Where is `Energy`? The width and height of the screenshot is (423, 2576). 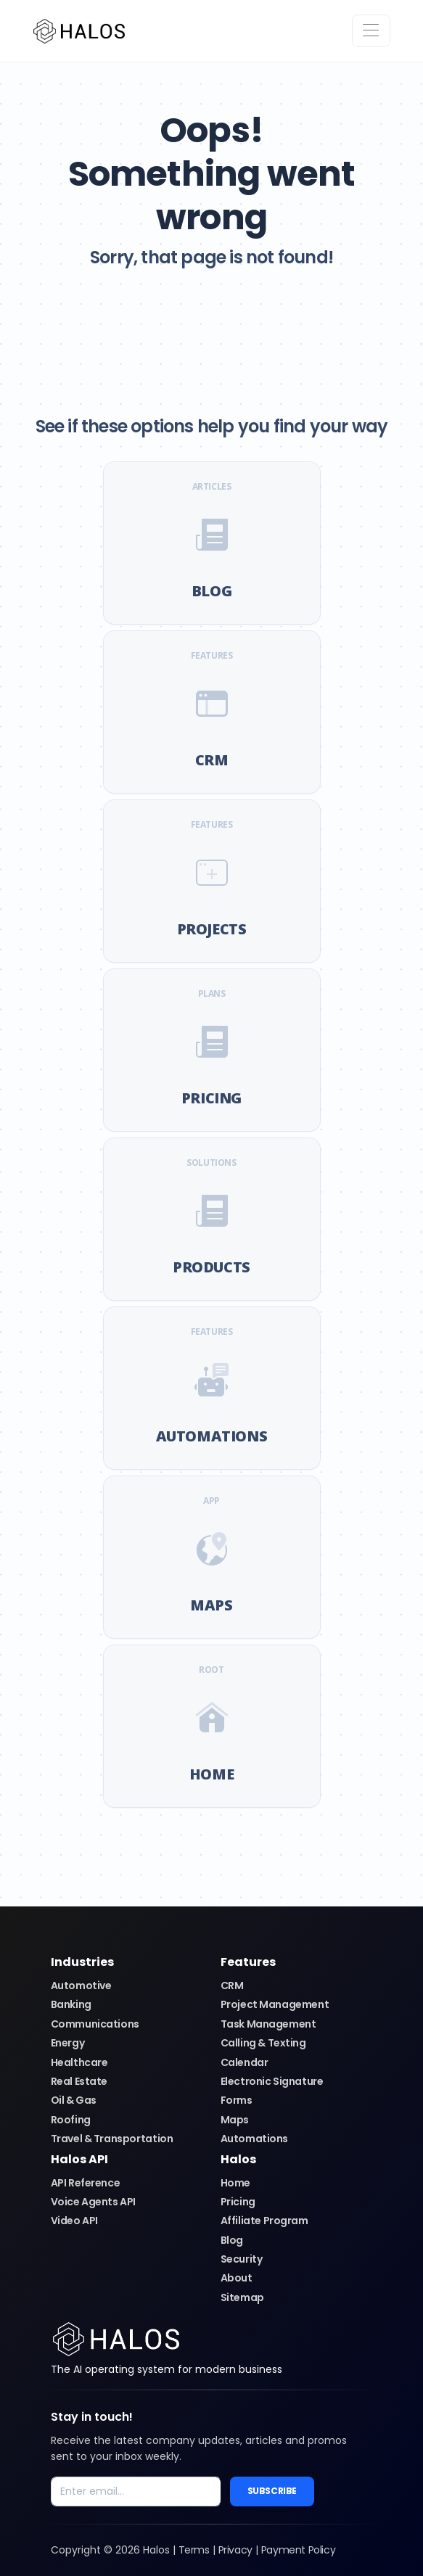 Energy is located at coordinates (68, 2043).